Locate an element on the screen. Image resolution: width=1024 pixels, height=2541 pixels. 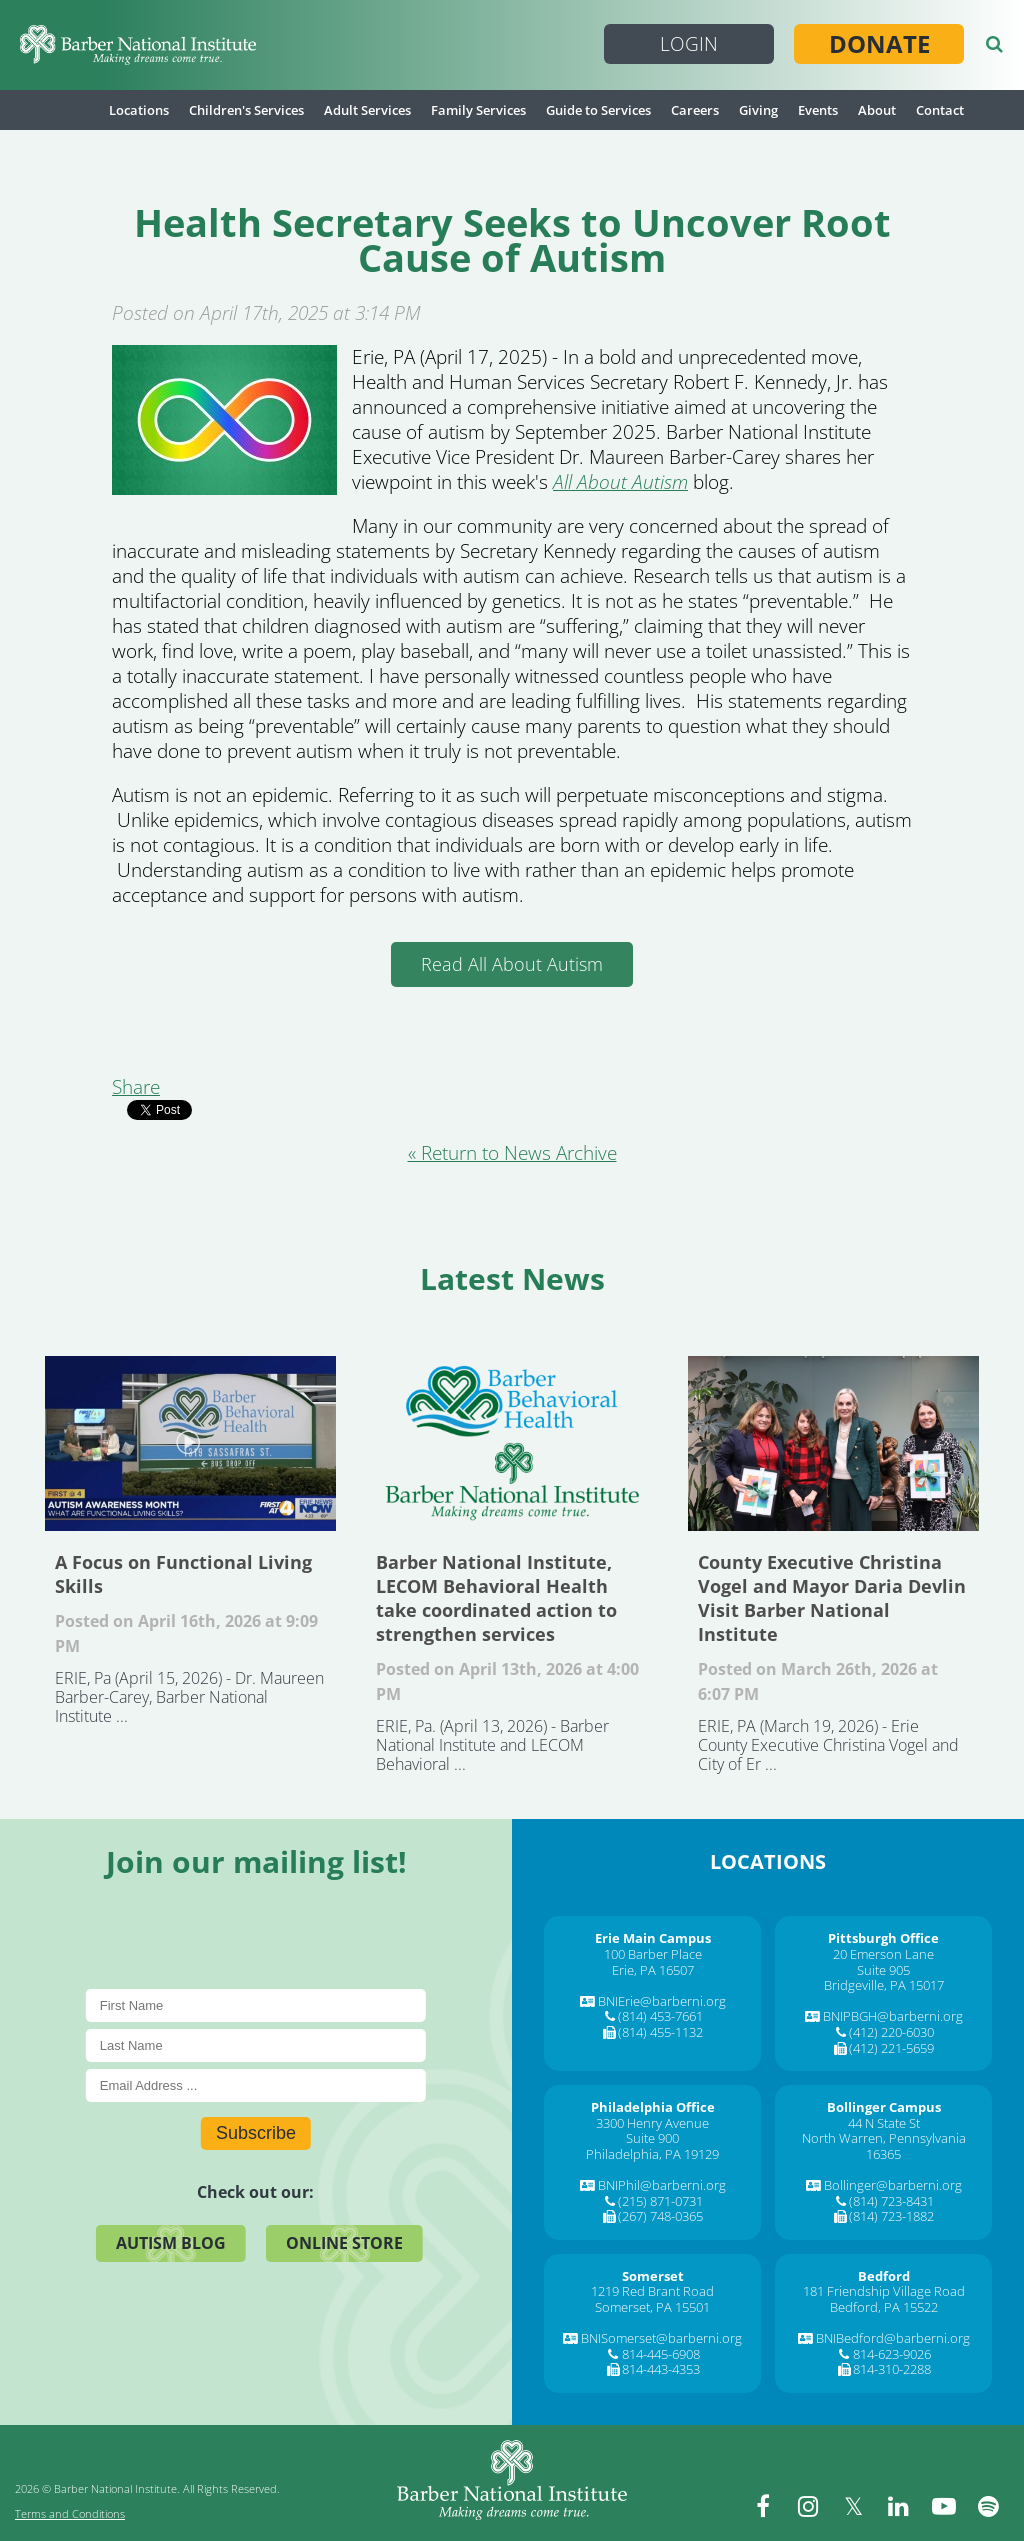
Philadelphia, PA 19129 is located at coordinates (652, 2154).